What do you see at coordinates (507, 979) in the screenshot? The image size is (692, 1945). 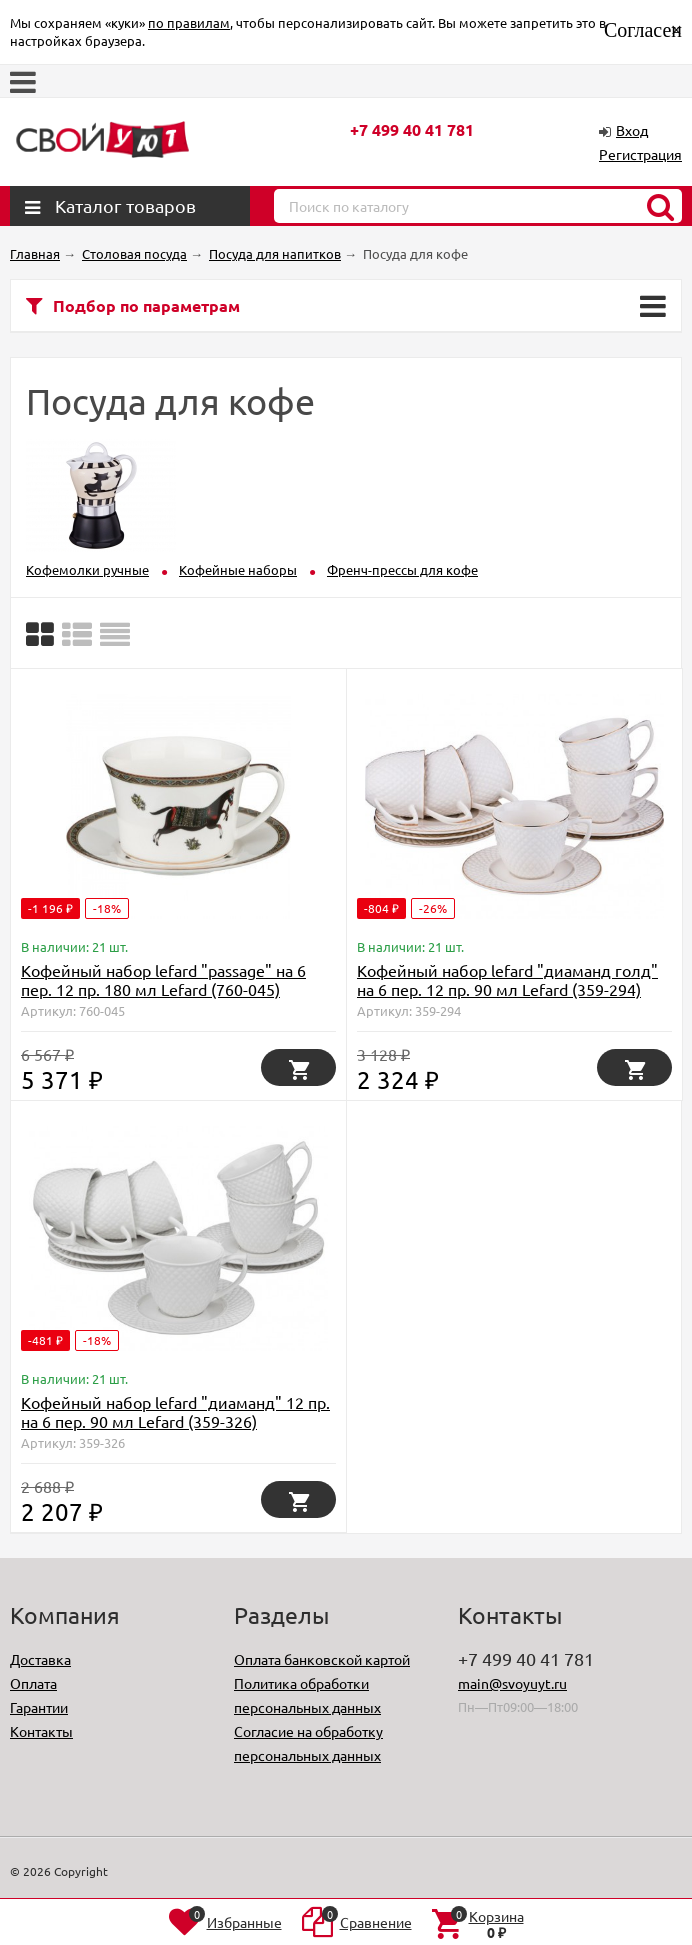 I see `Кофейный набор lefard "диаманд голд" на 6 пер. 12 пр. 90 мл Lefard (359-294)` at bounding box center [507, 979].